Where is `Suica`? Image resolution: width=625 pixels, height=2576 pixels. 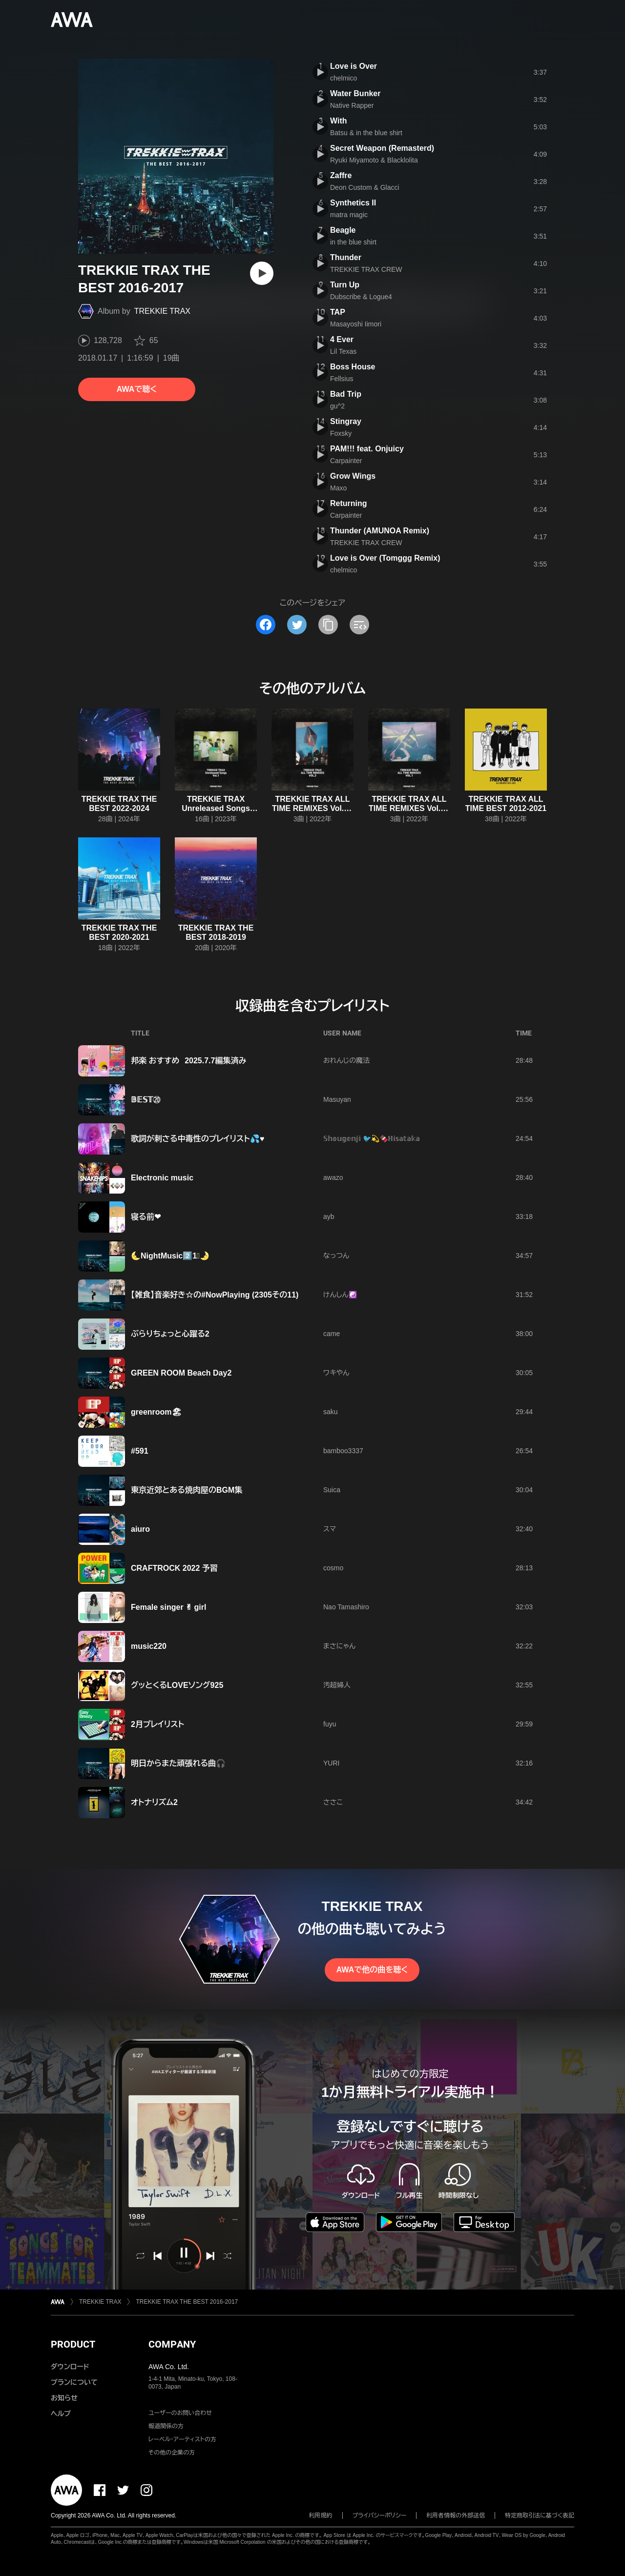
Suica is located at coordinates (331, 1490).